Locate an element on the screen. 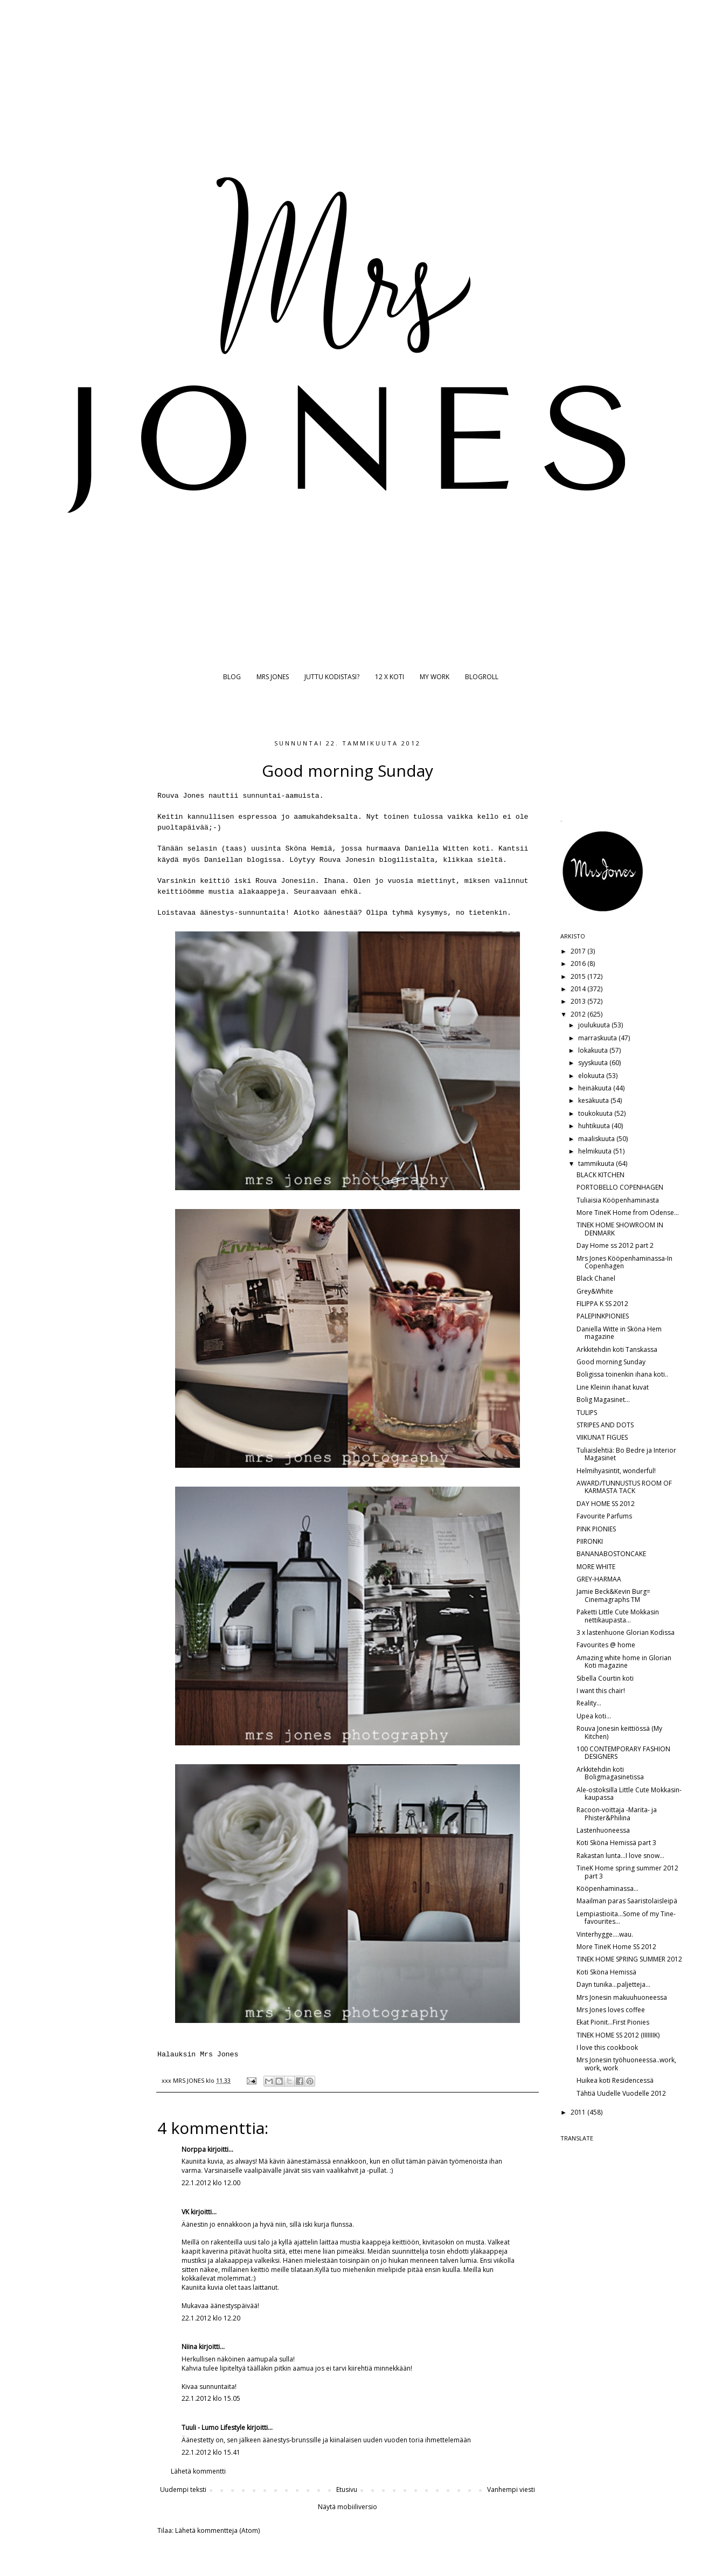 The image size is (722, 2576). Tuuli - Lumo Lifestyle is located at coordinates (213, 2427).